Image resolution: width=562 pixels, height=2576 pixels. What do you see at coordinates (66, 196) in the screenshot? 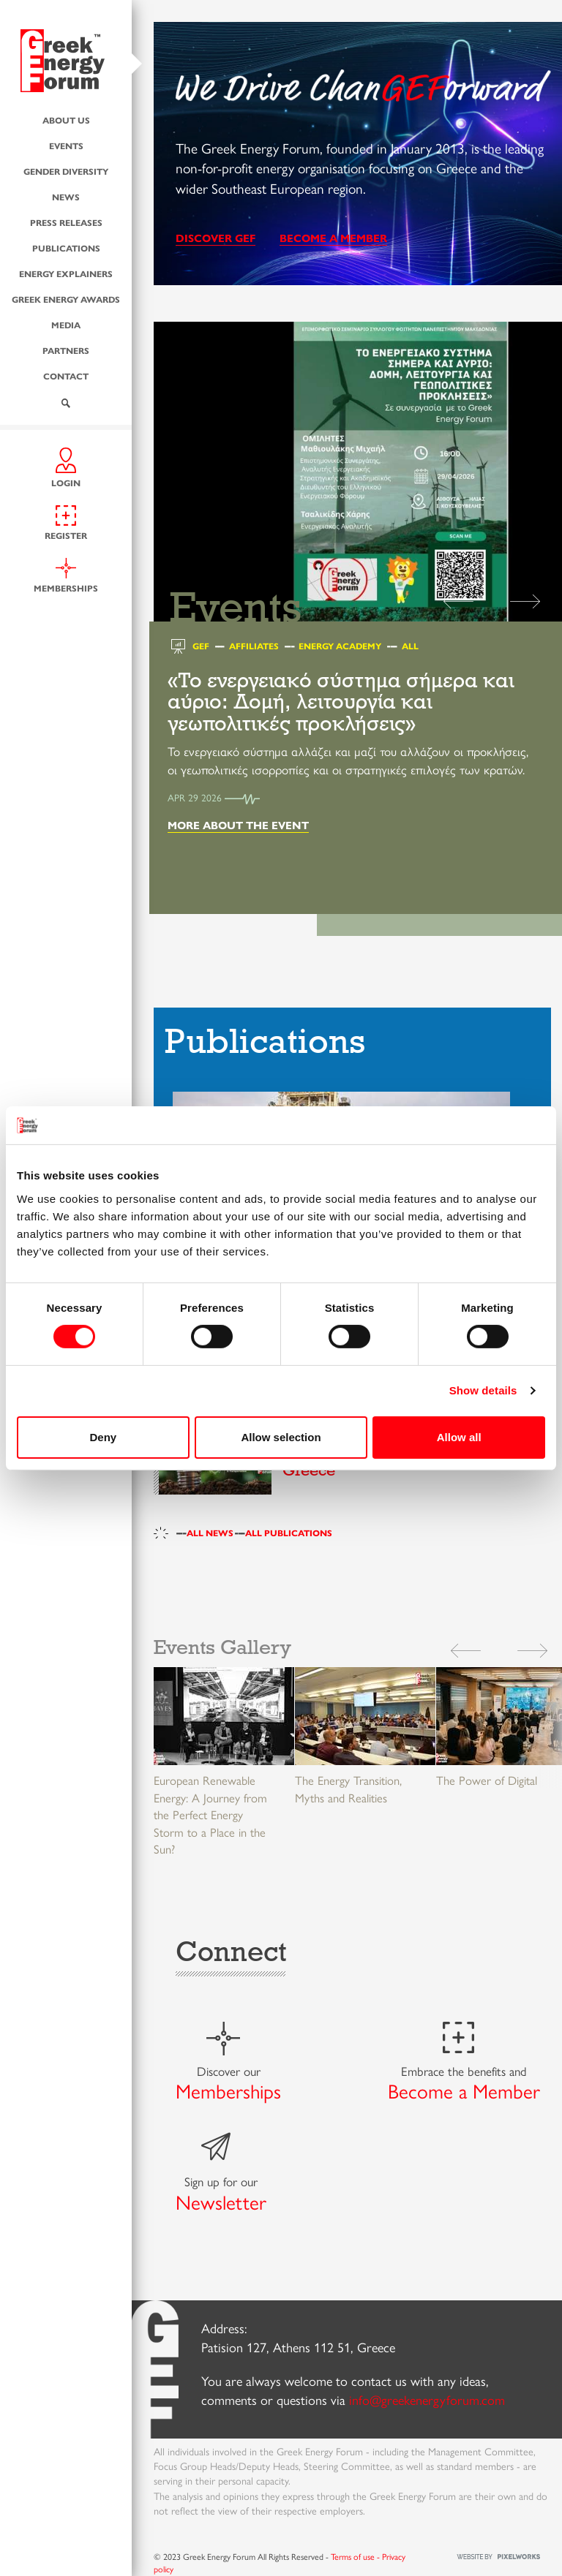
I see `News` at bounding box center [66, 196].